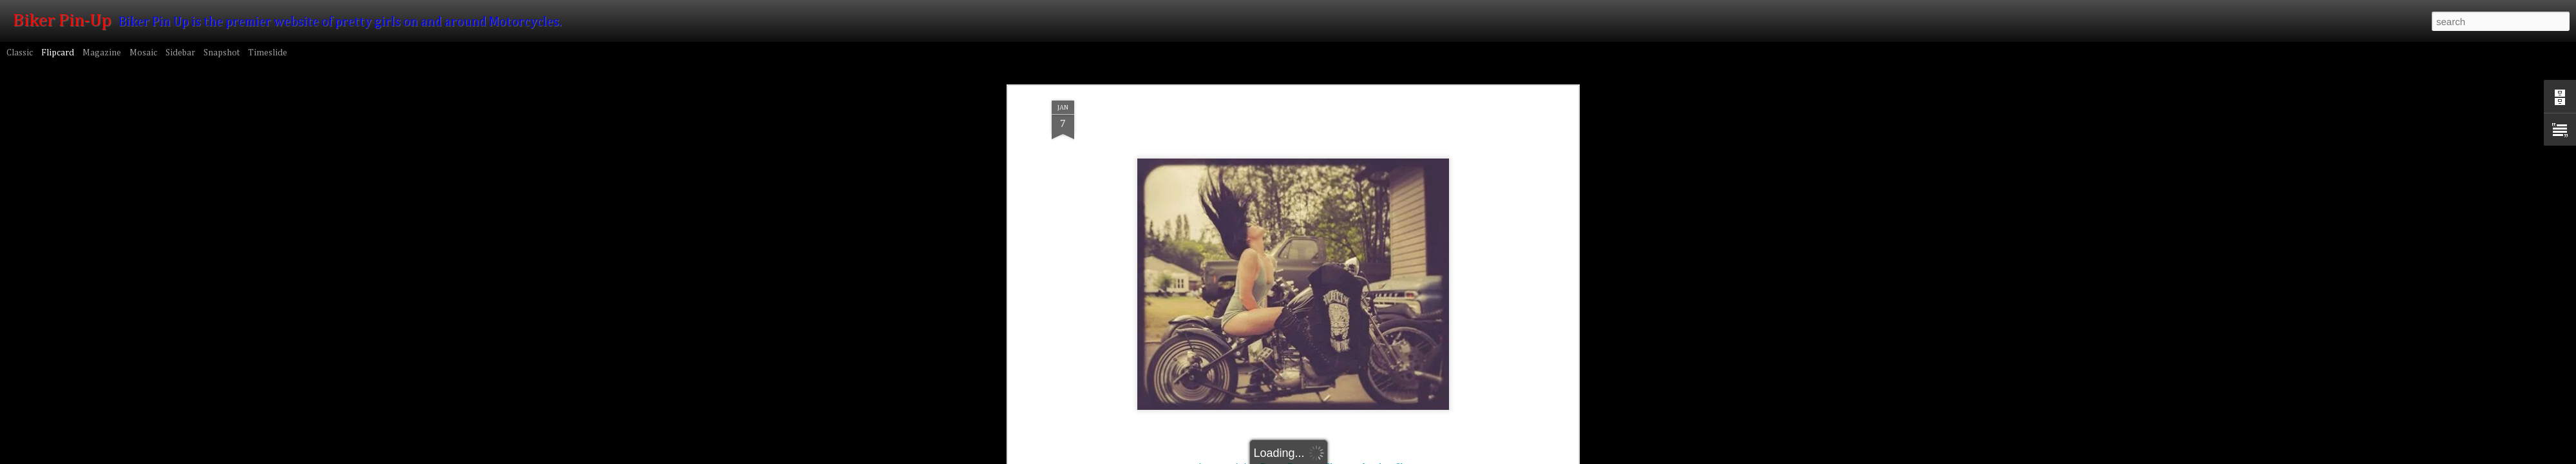 This screenshot has height=464, width=2576. Describe the element at coordinates (1426, 456) in the screenshot. I see `Blogger` at that location.